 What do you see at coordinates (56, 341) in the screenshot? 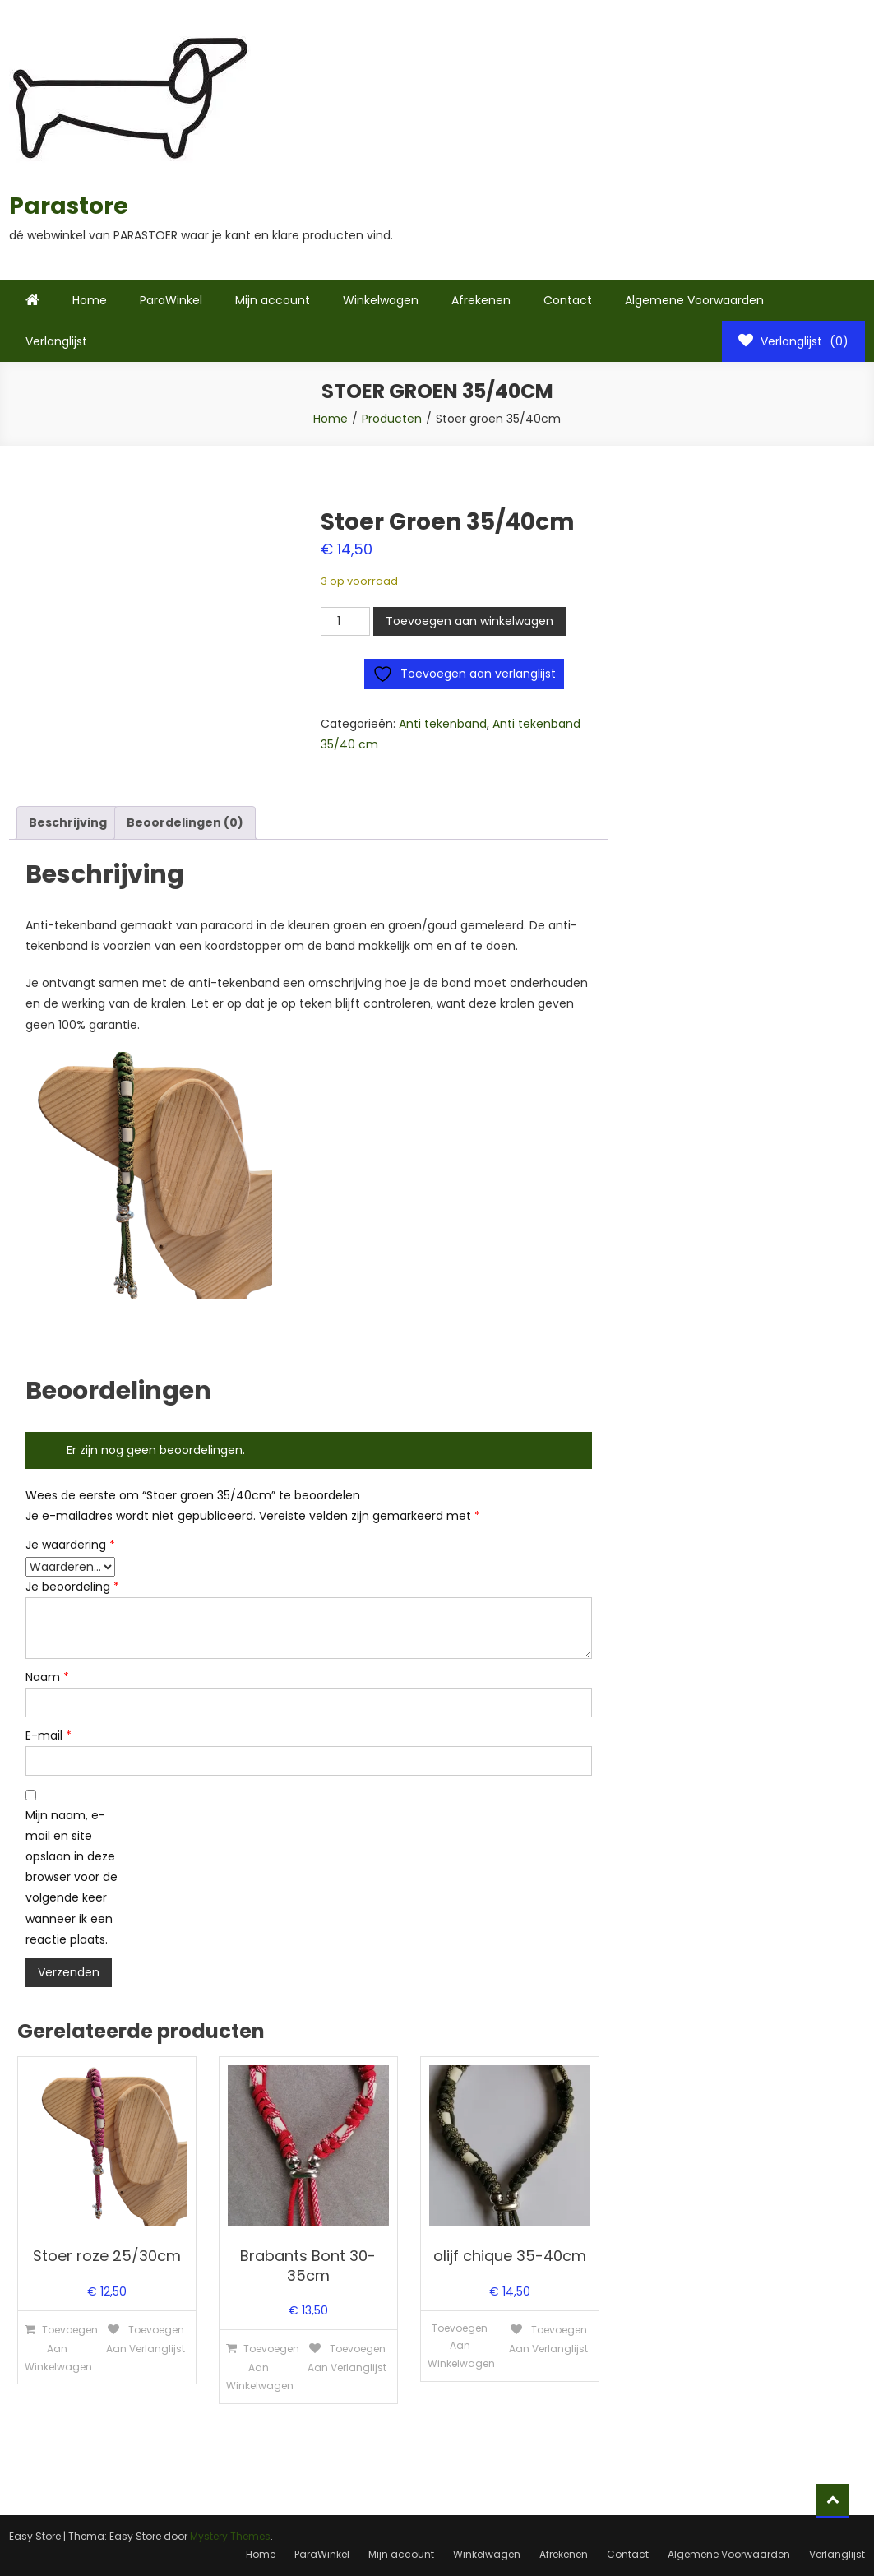
I see `Verlanglijst` at bounding box center [56, 341].